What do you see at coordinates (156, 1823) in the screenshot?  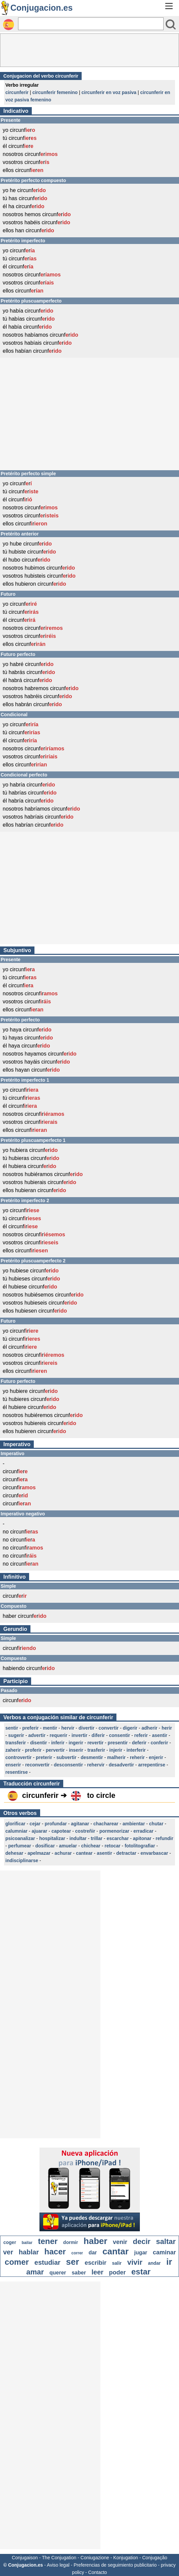 I see `chutar` at bounding box center [156, 1823].